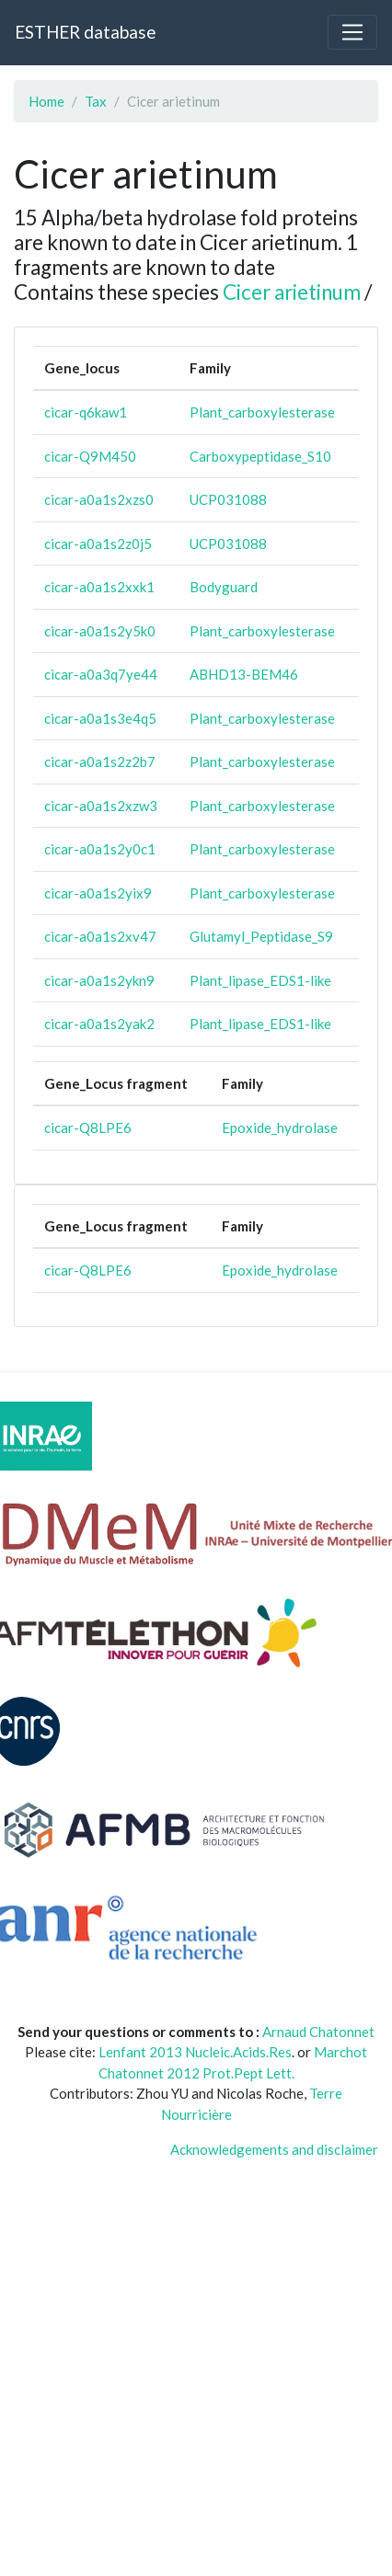 The height and width of the screenshot is (2576, 392). Describe the element at coordinates (100, 631) in the screenshot. I see `cicar-a0a1s2y5k0` at that location.